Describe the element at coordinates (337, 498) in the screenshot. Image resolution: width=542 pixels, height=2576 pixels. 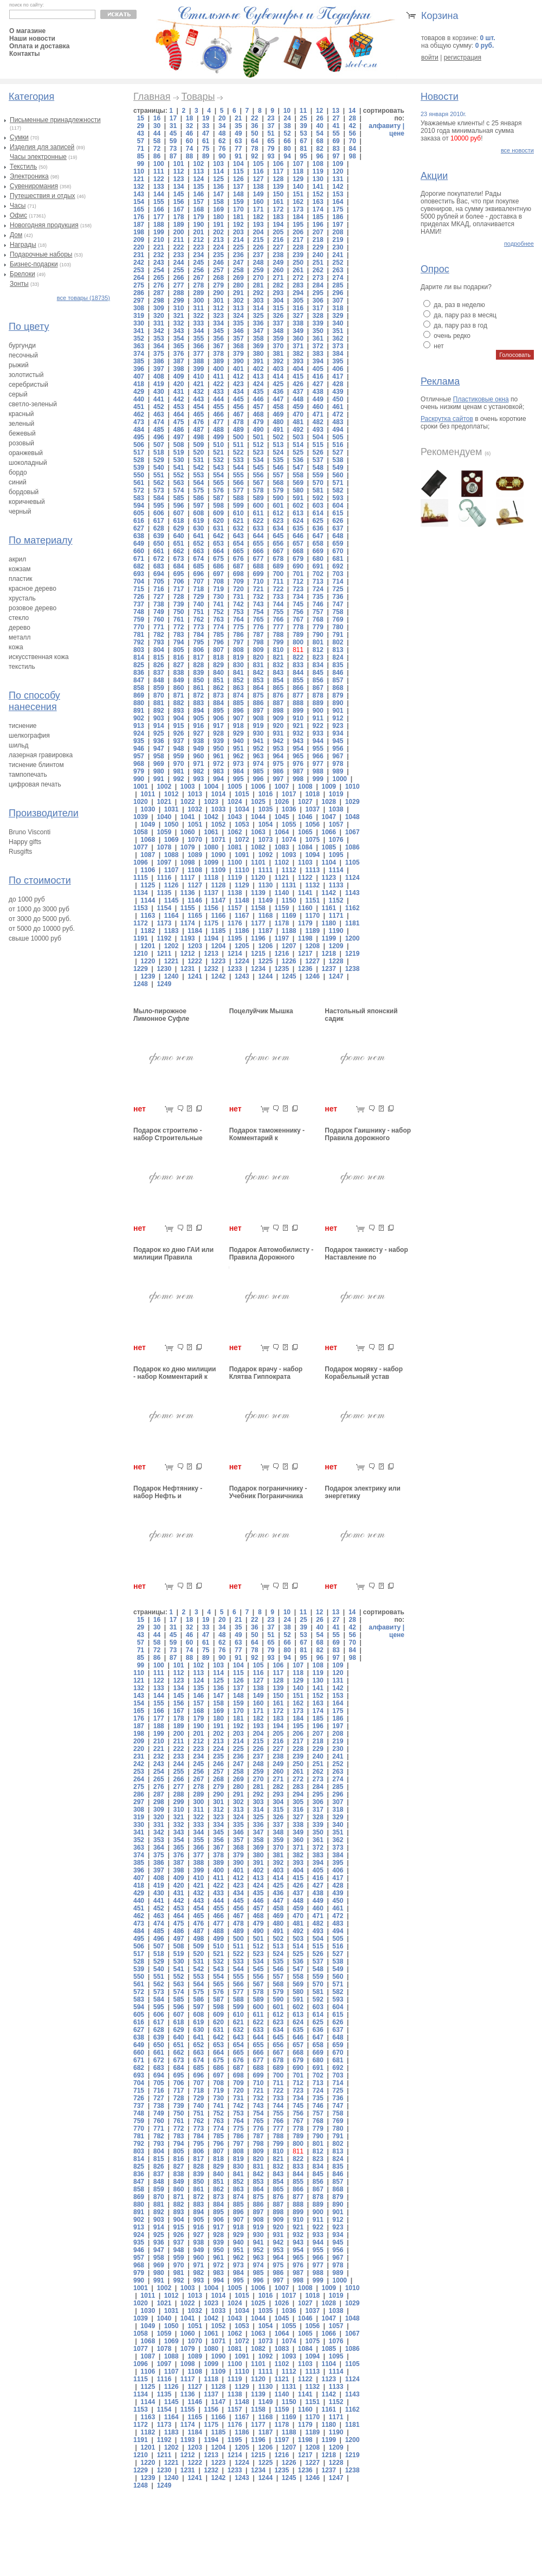
I see `593` at that location.